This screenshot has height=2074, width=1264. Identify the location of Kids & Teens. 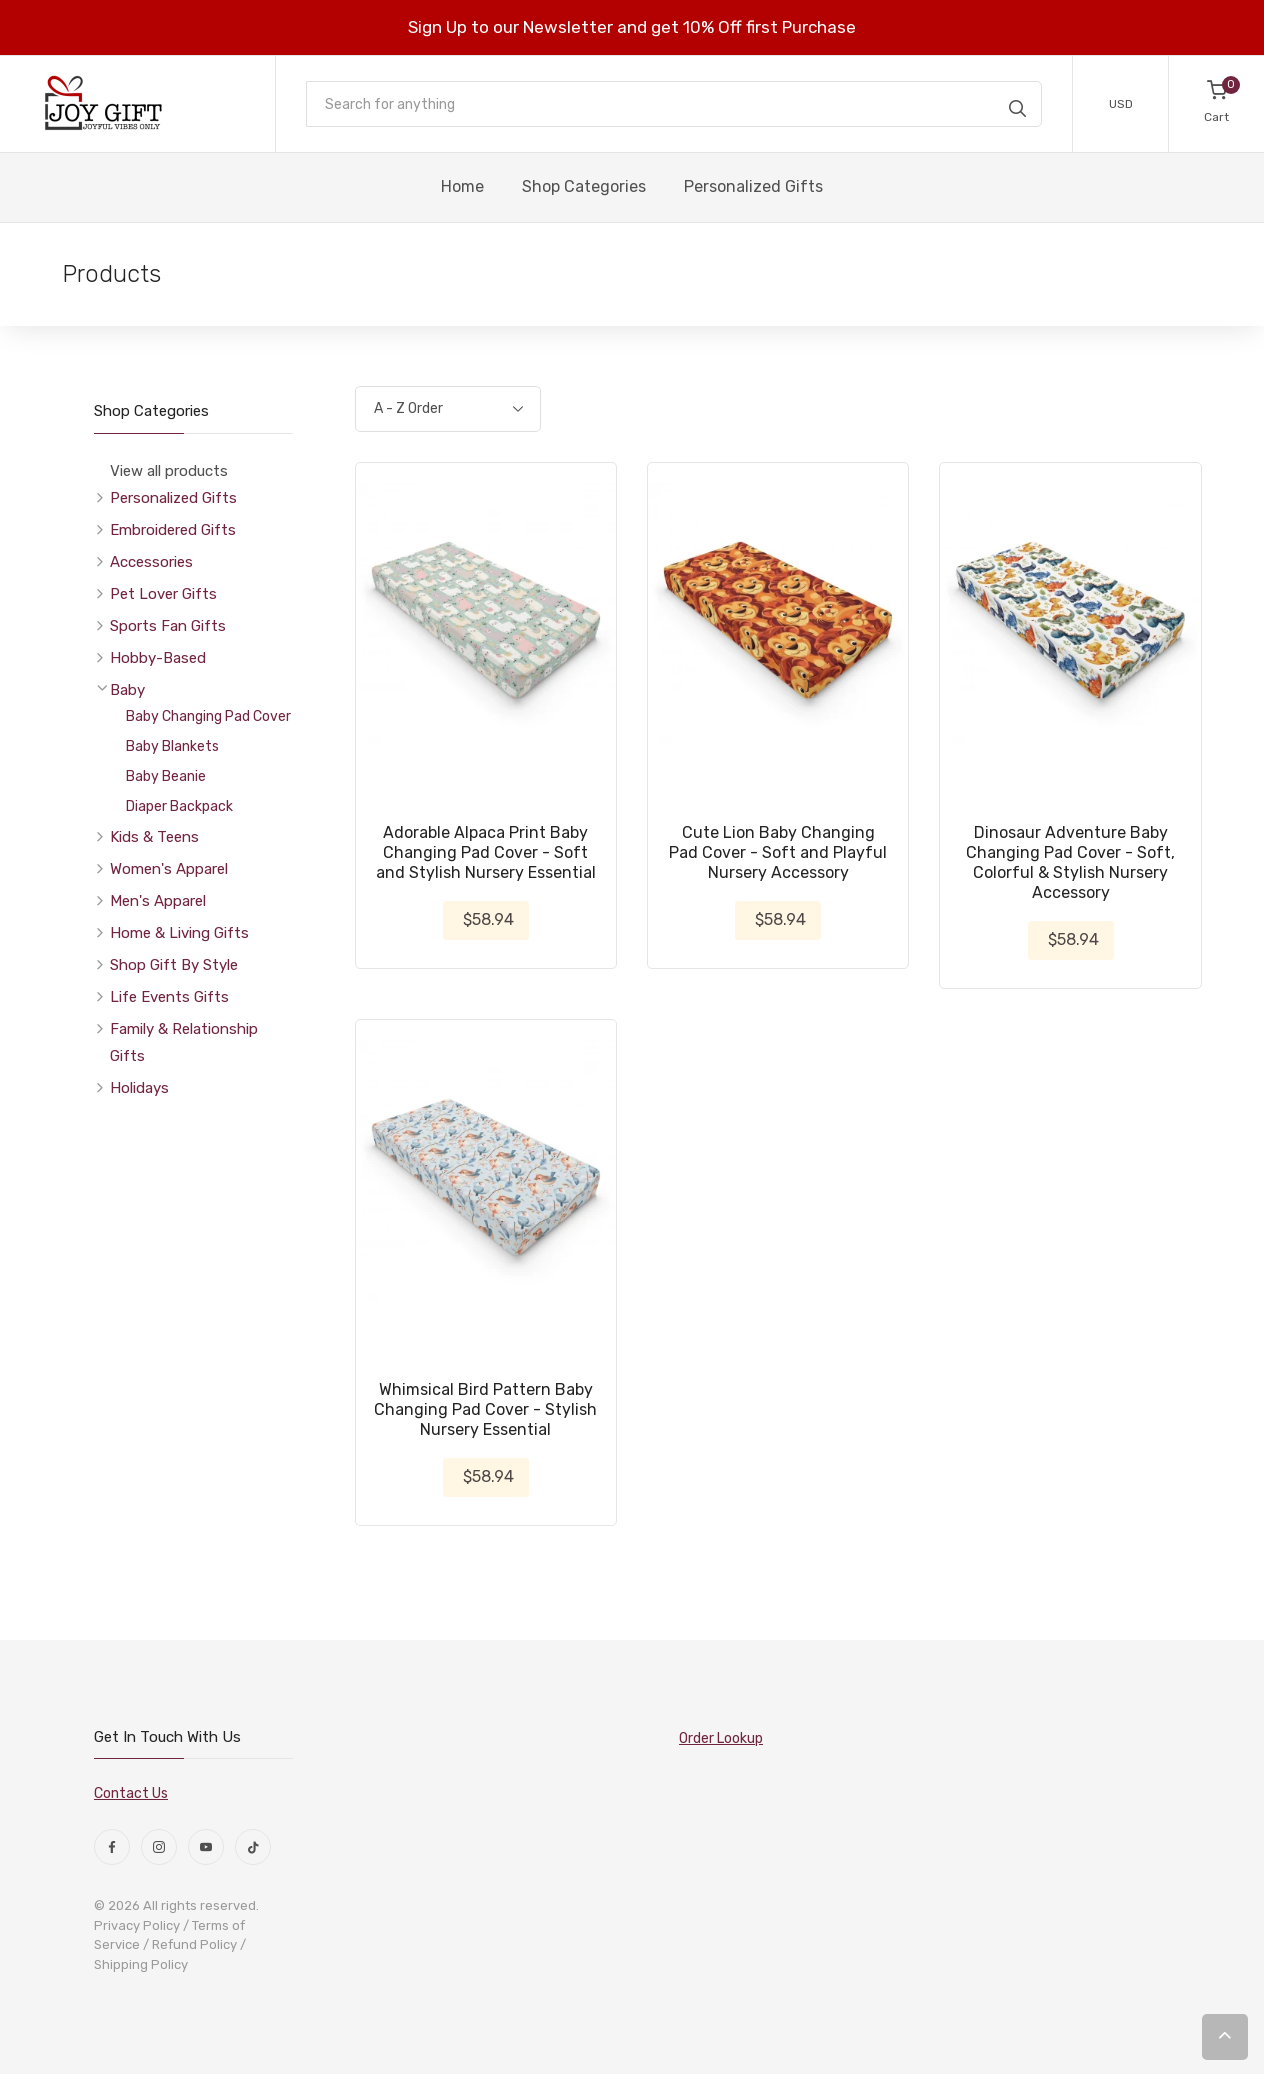
(154, 837).